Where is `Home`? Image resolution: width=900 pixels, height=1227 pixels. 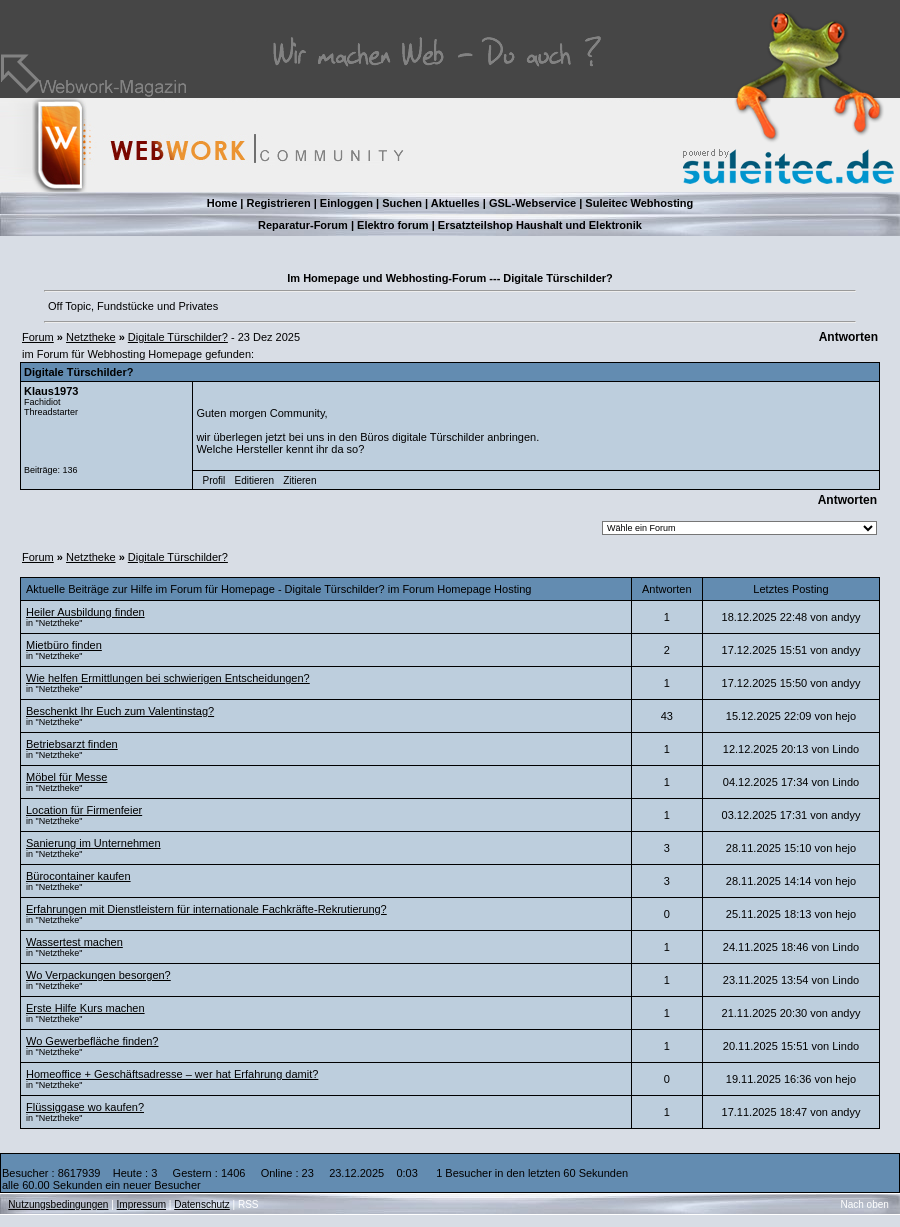 Home is located at coordinates (222, 203).